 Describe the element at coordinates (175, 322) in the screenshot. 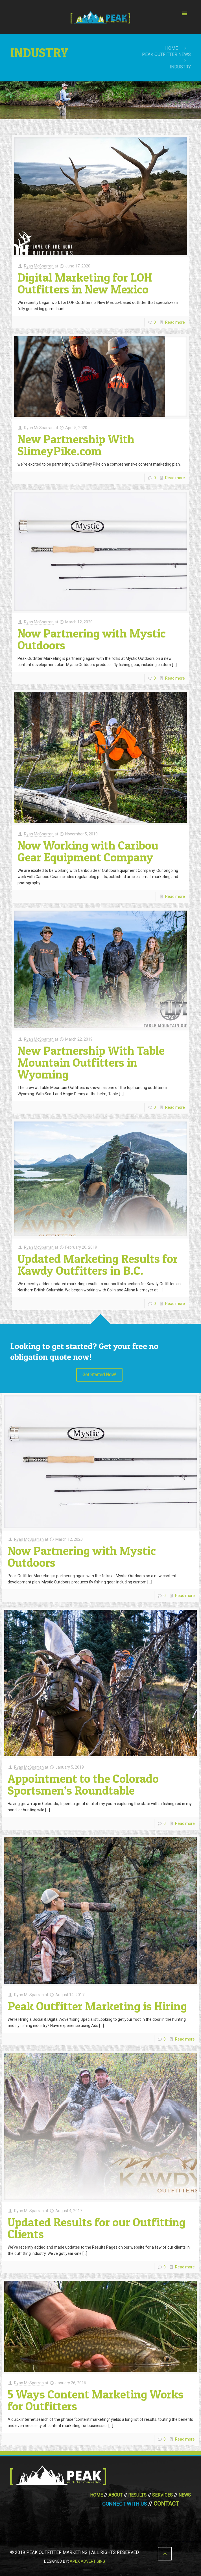

I see `Read more` at that location.